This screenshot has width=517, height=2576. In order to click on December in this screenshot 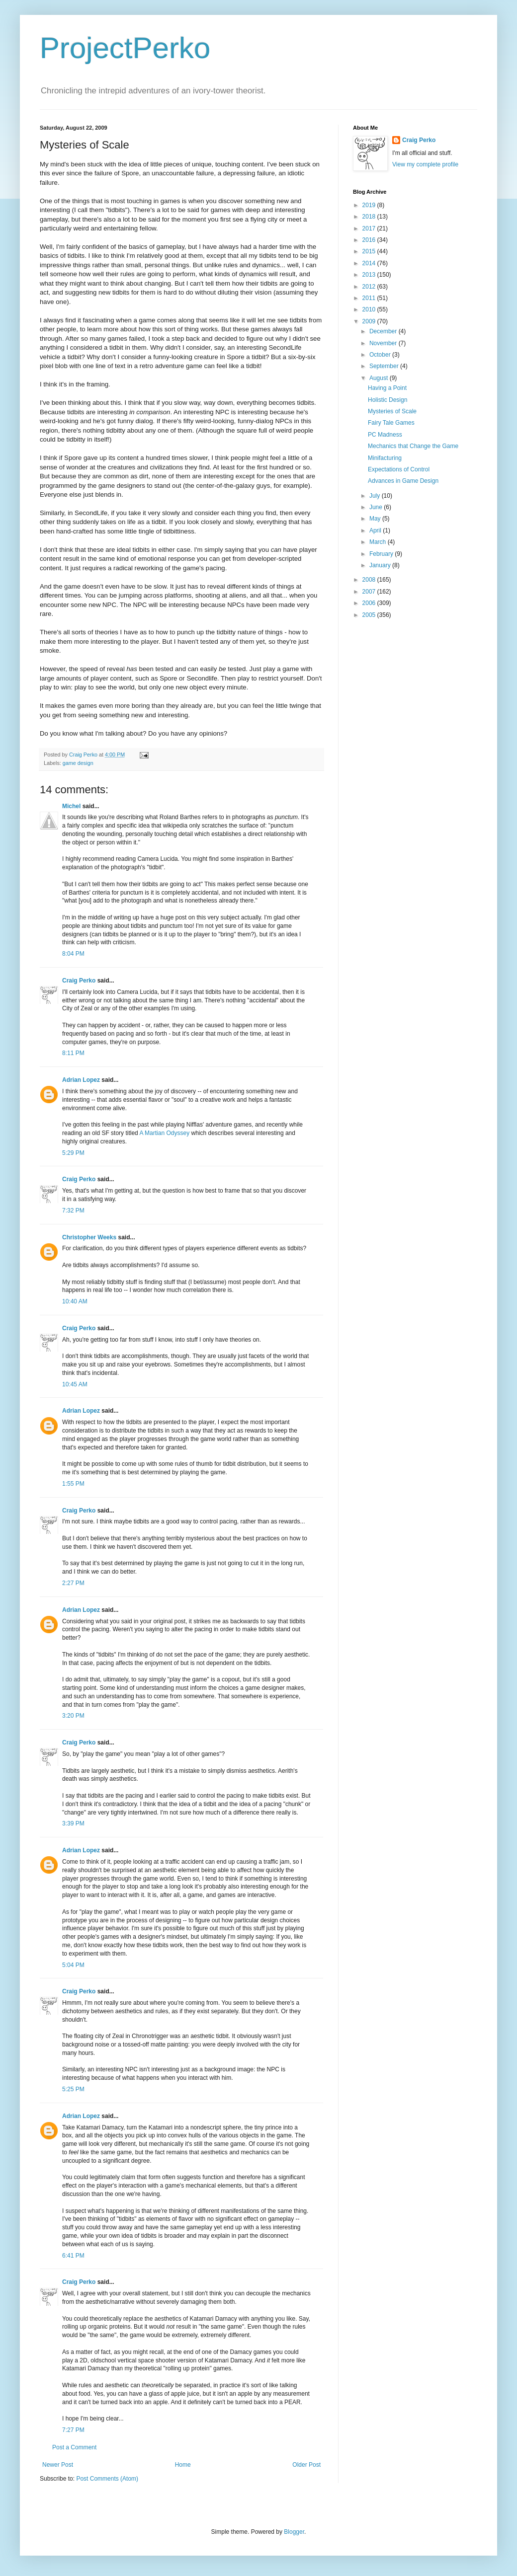, I will do `click(384, 331)`.